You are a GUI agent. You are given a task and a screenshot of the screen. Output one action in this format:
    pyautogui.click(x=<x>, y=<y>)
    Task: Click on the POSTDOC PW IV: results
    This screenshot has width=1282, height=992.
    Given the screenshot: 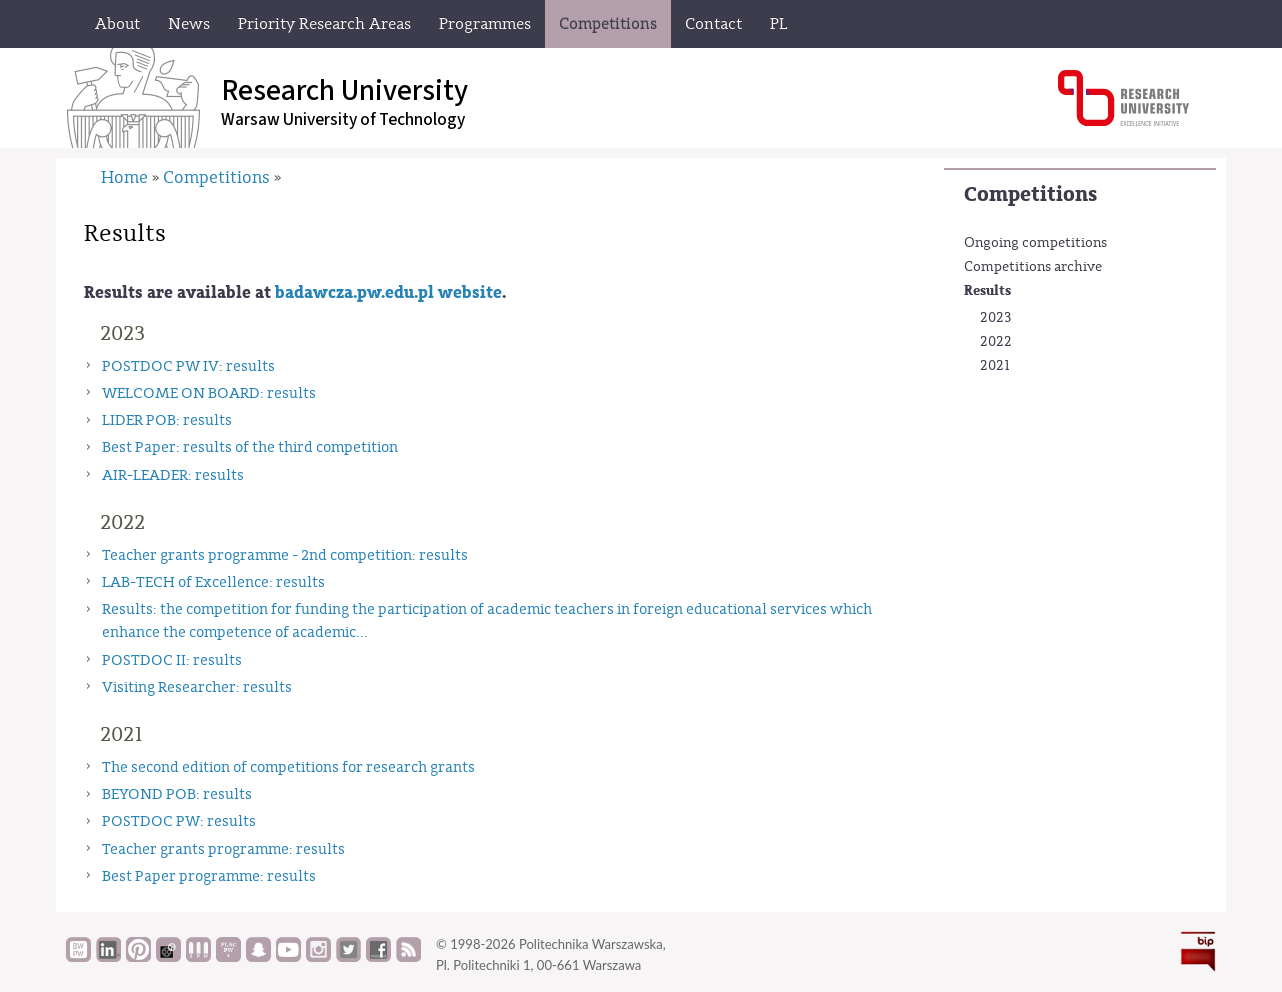 What is the action you would take?
    pyautogui.click(x=188, y=366)
    